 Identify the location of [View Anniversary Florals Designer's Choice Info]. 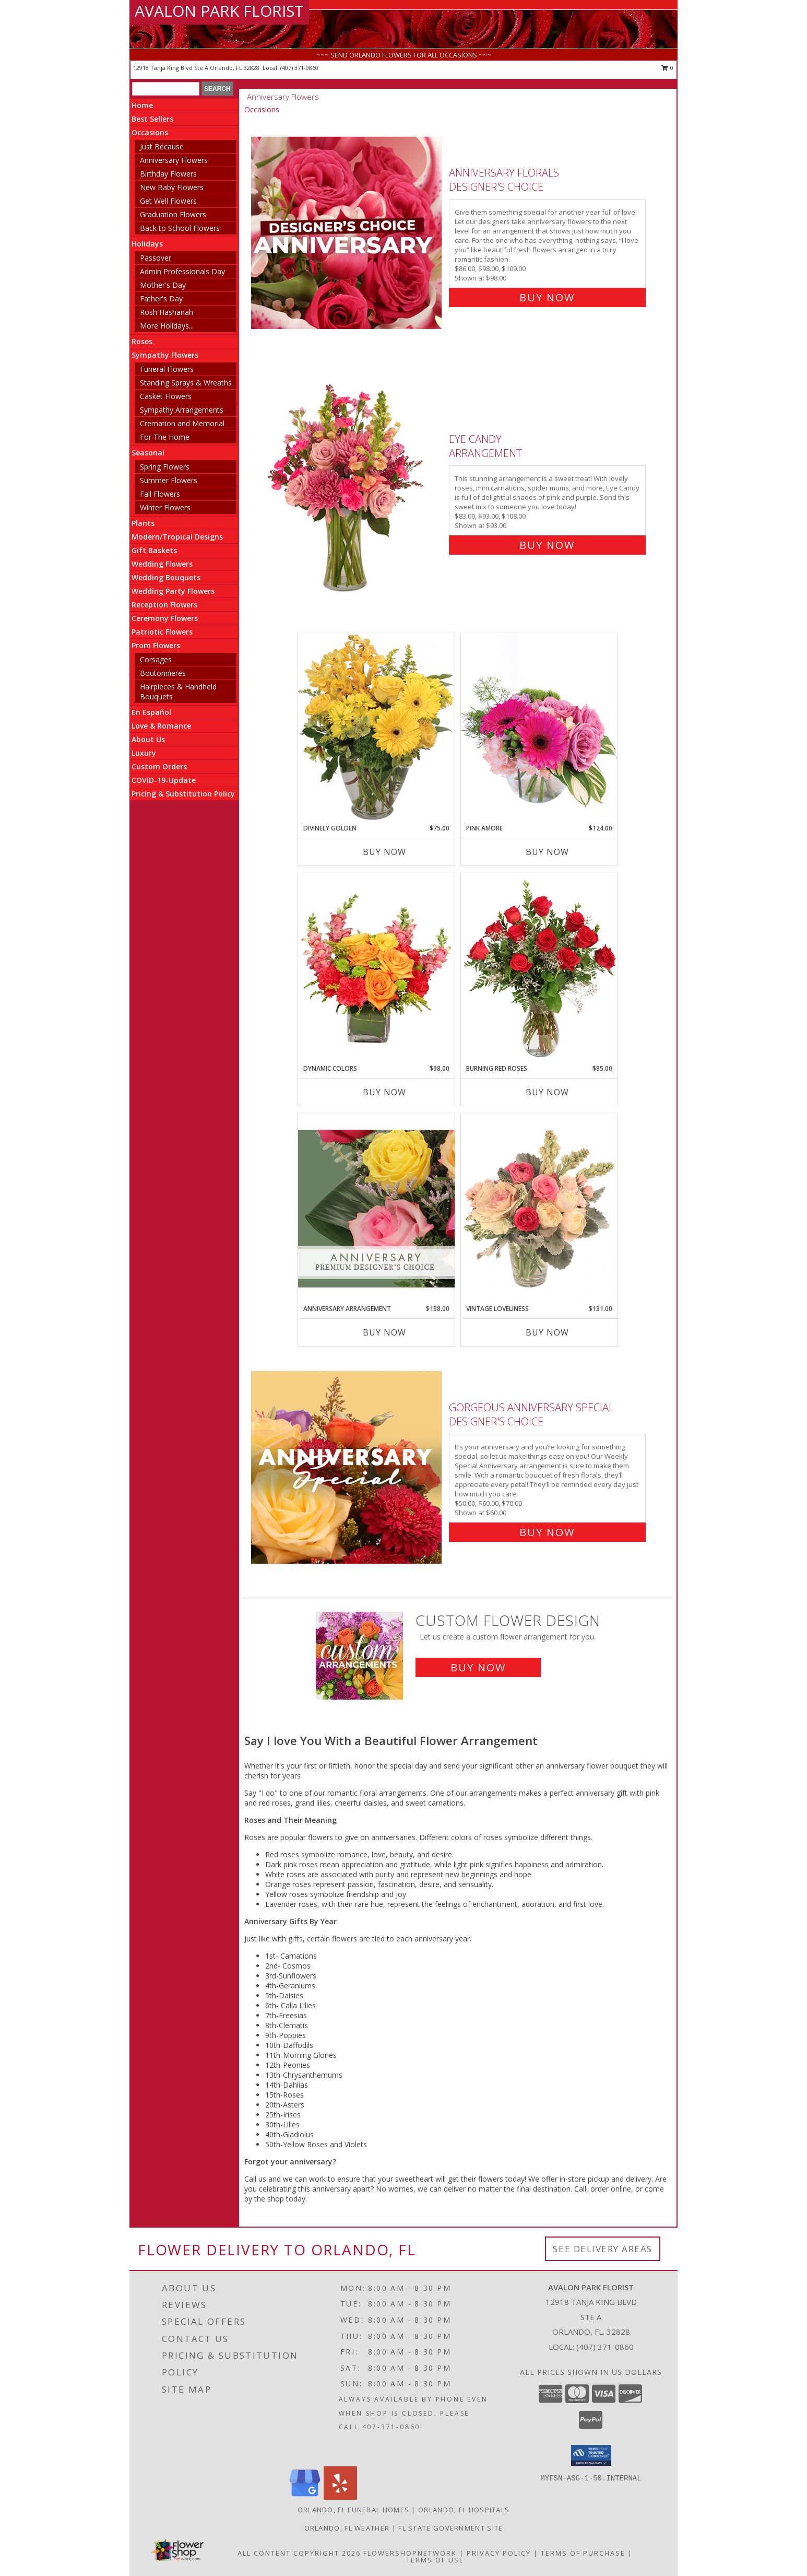
(347, 233).